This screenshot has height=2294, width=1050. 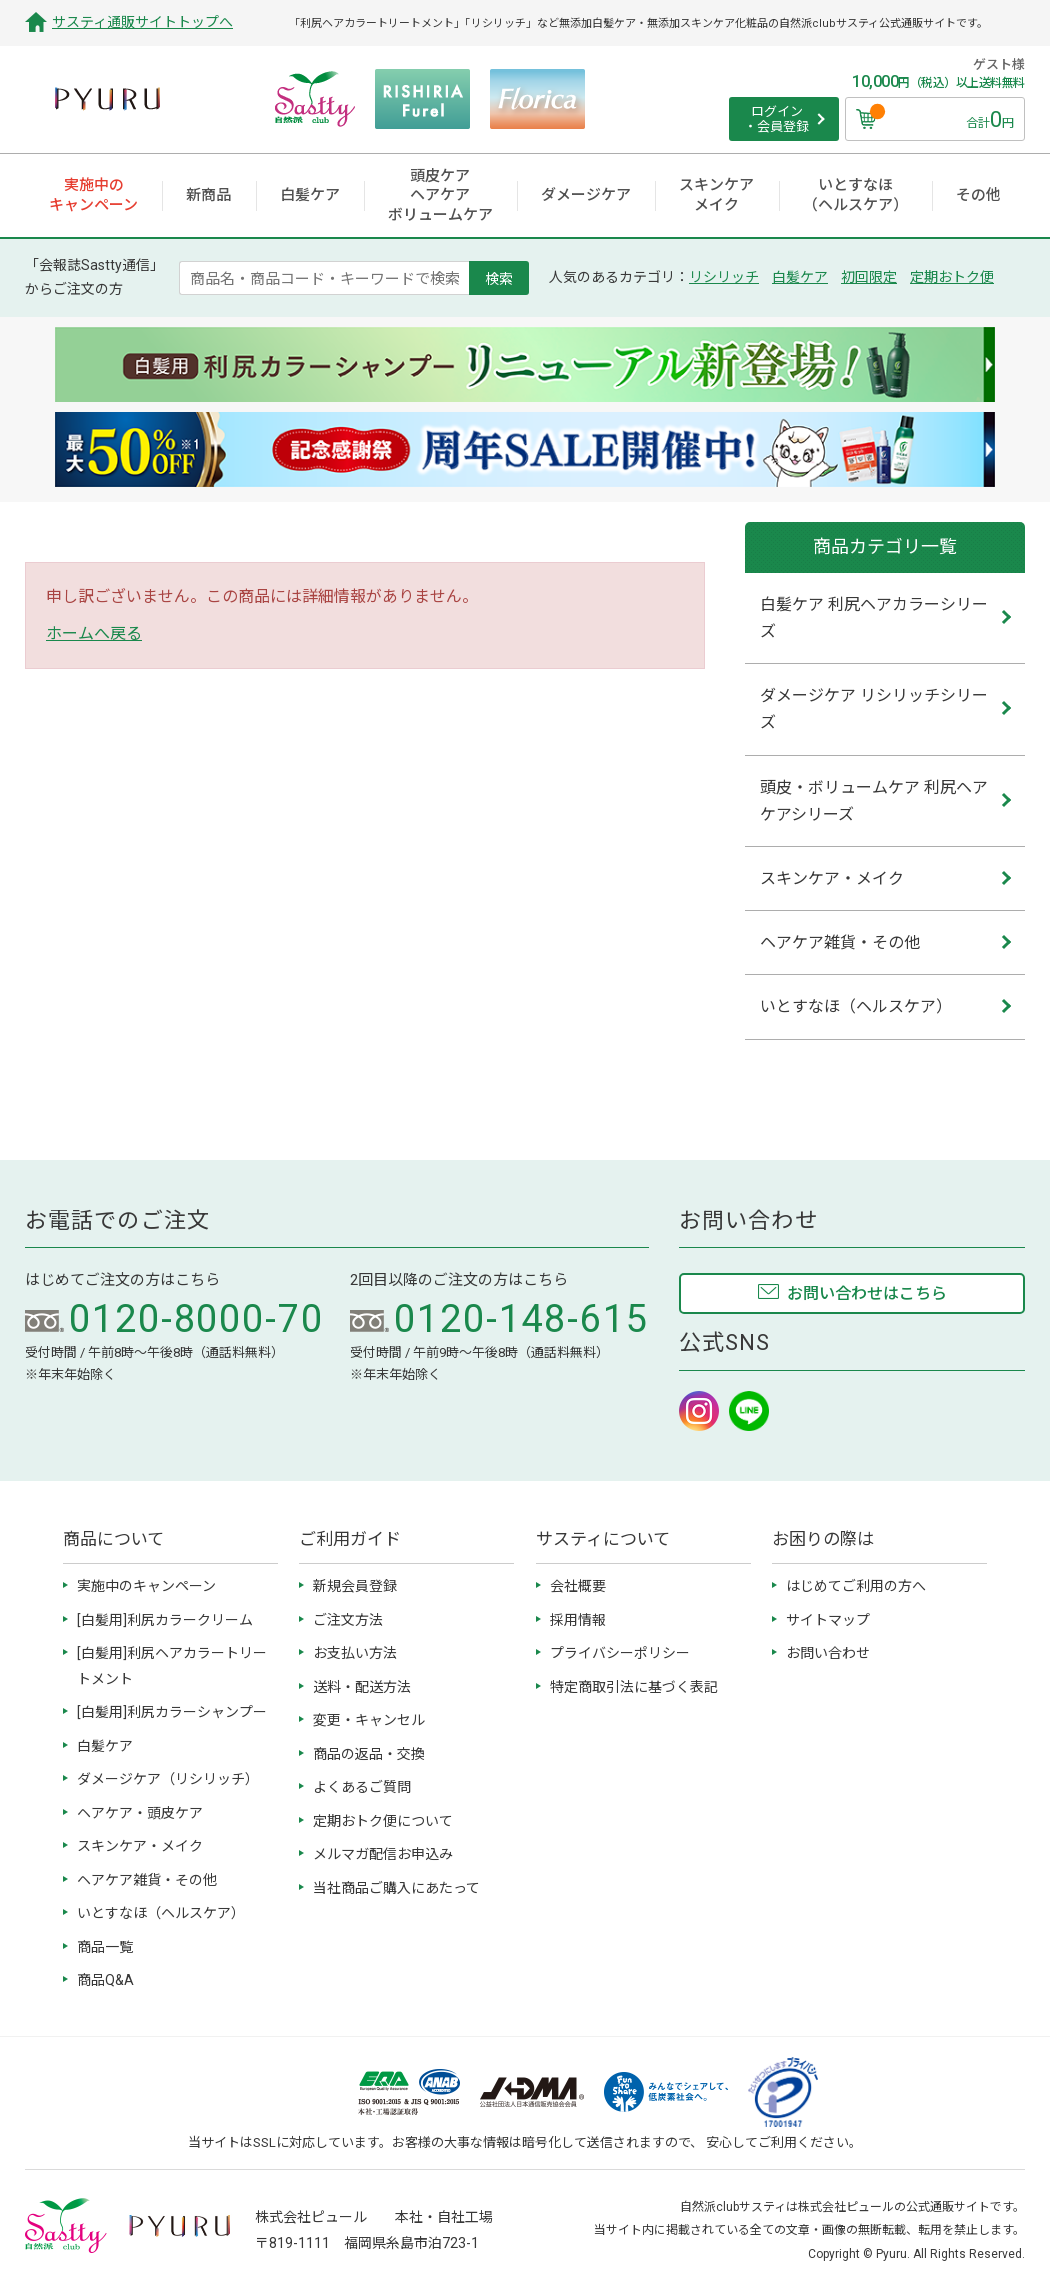 What do you see at coordinates (383, 1821) in the screenshot?
I see `定期おトク便について` at bounding box center [383, 1821].